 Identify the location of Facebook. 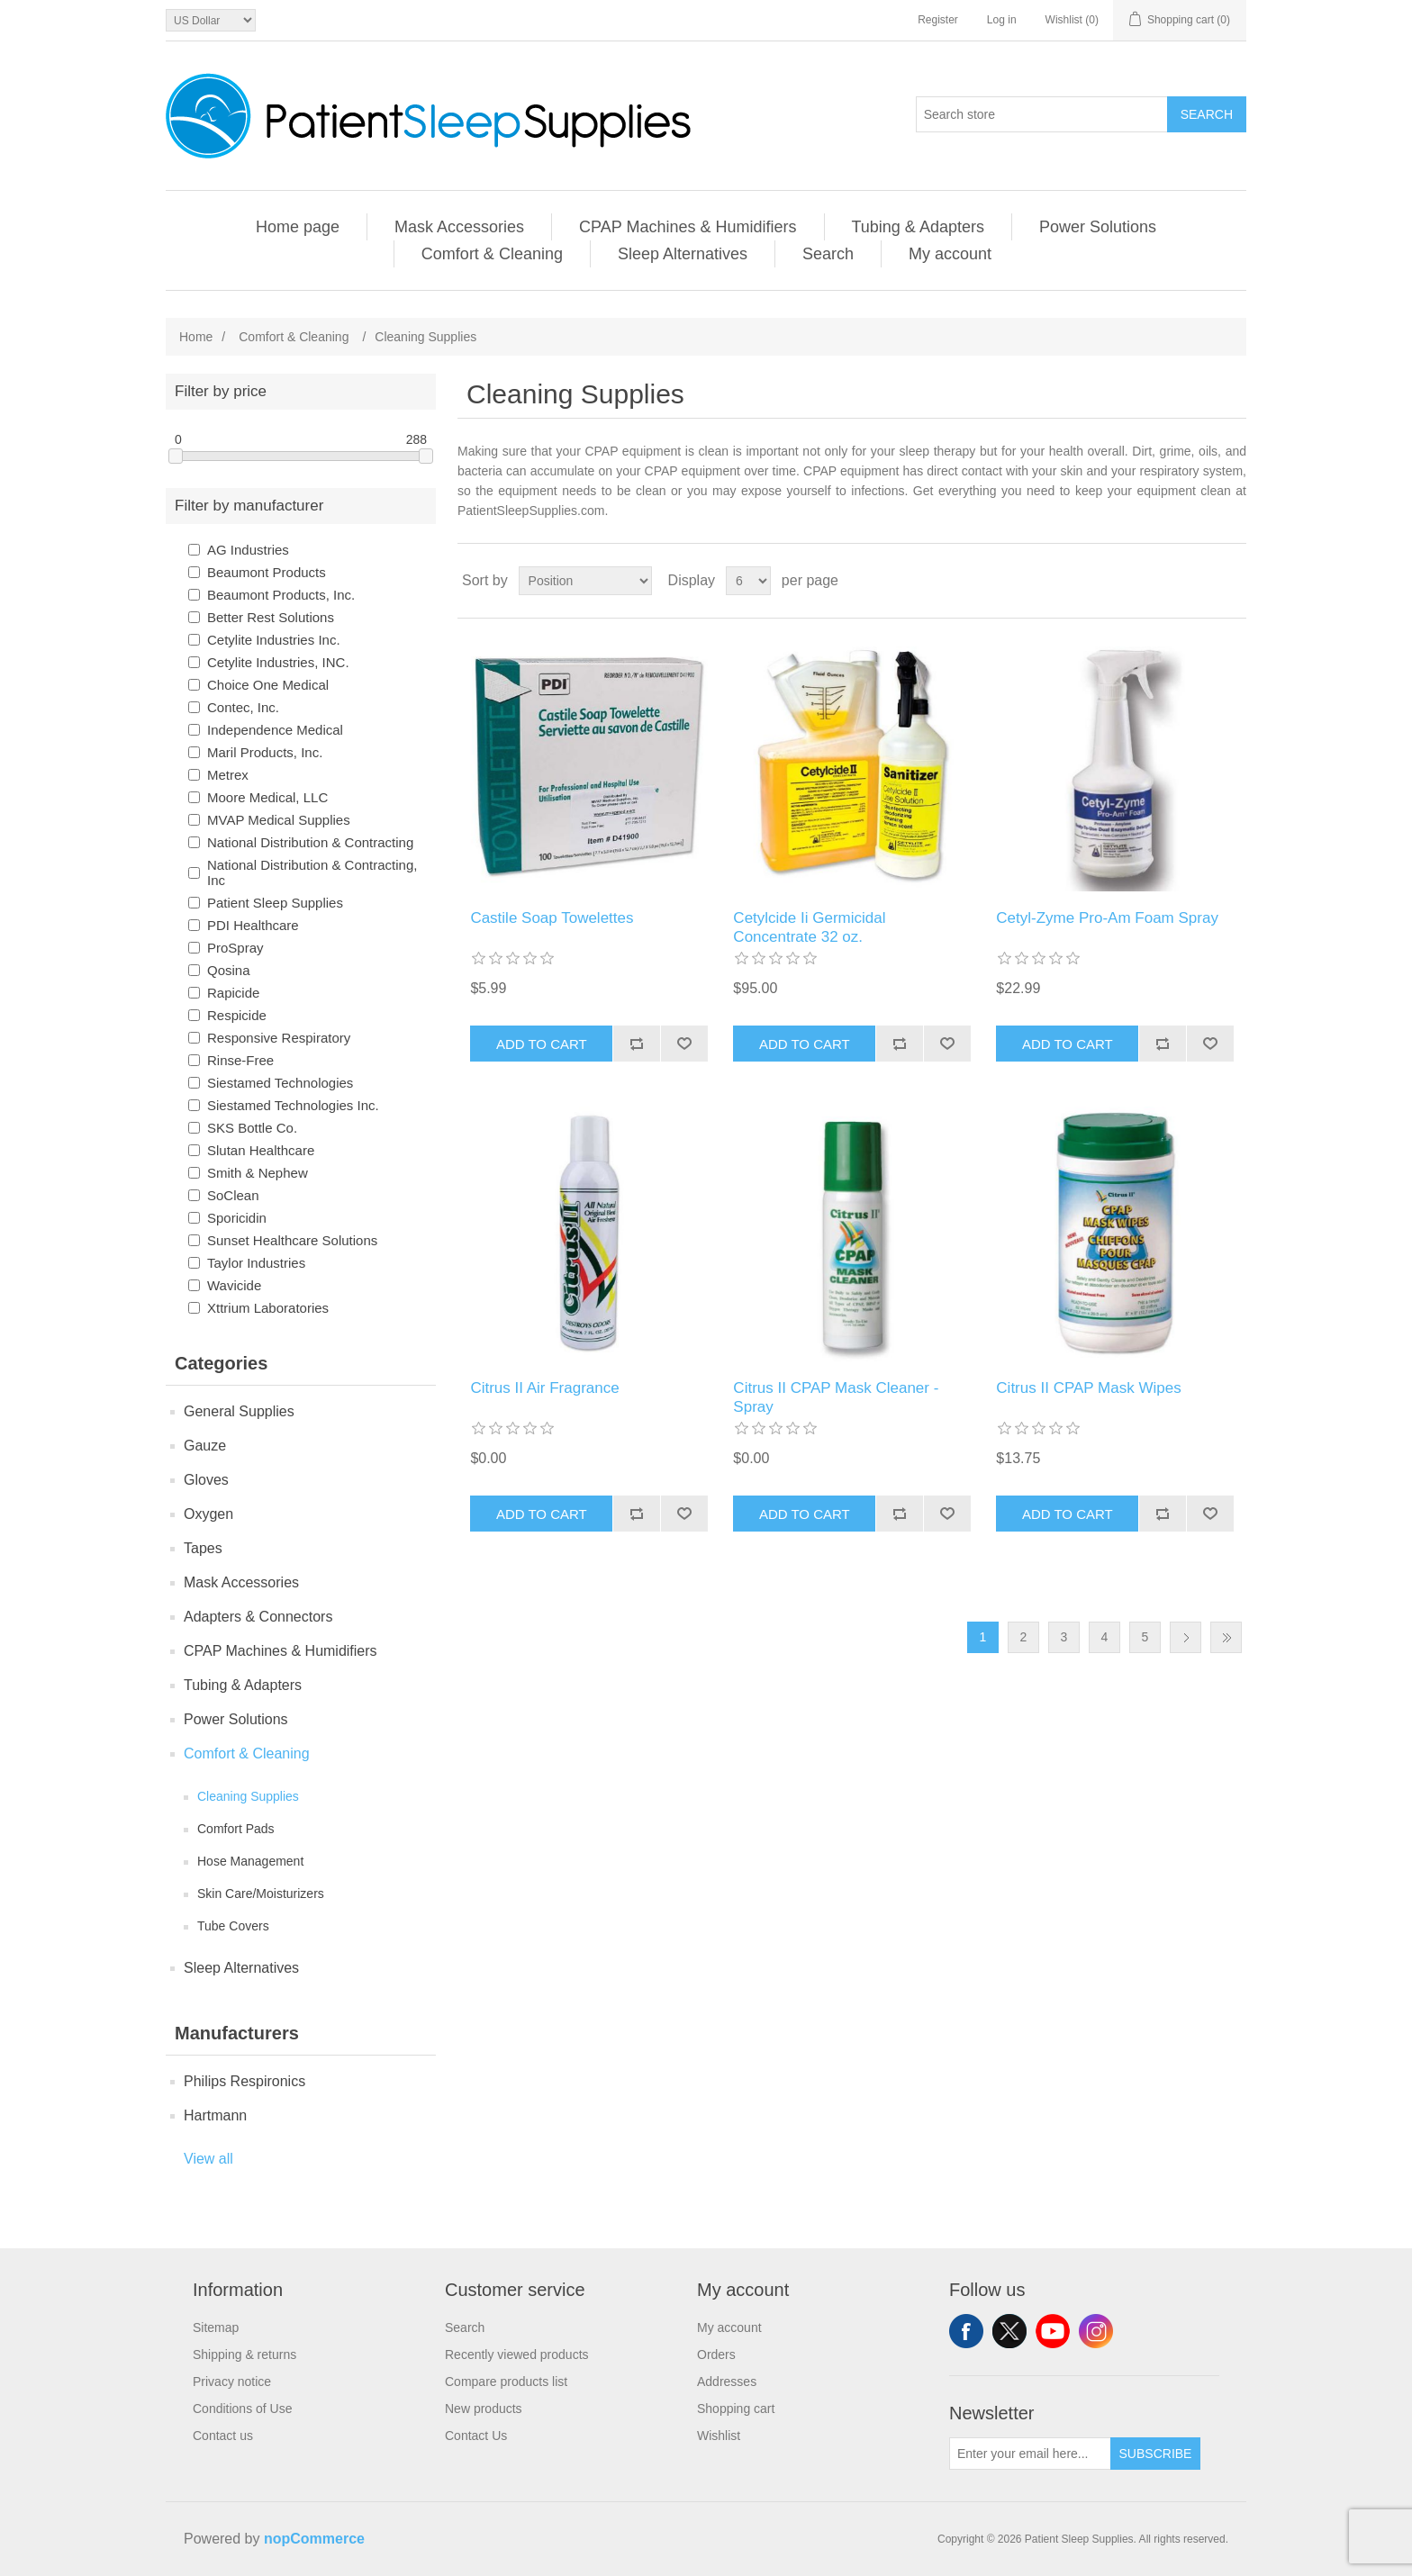
(966, 2331).